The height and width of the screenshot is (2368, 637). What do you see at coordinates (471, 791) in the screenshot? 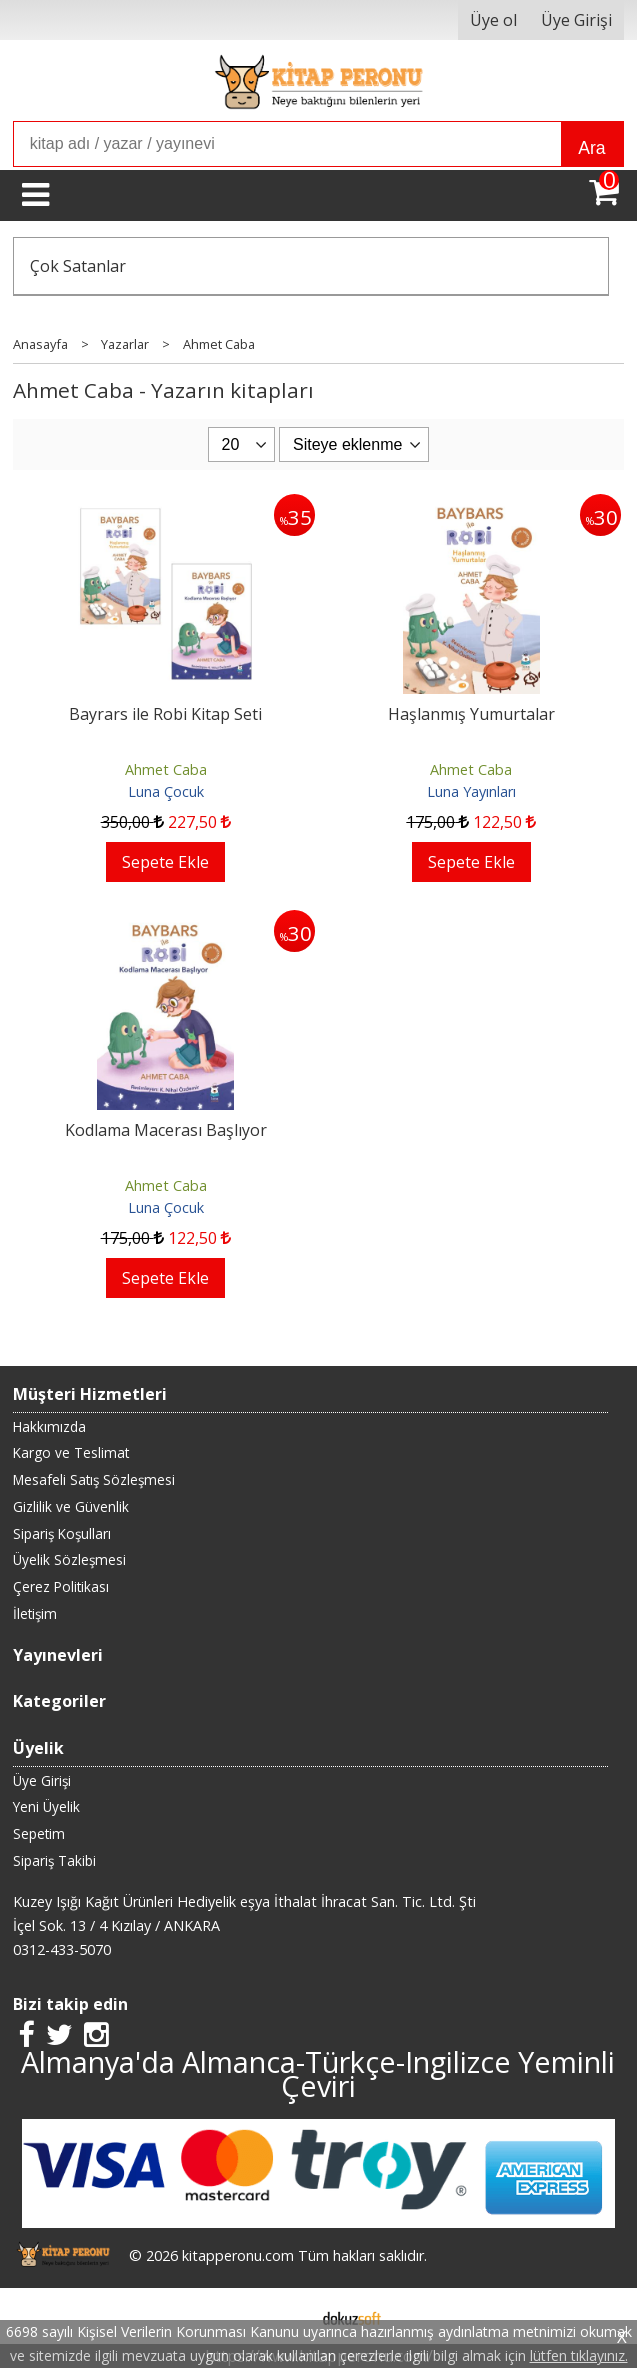
I see `Luna Yayınları` at bounding box center [471, 791].